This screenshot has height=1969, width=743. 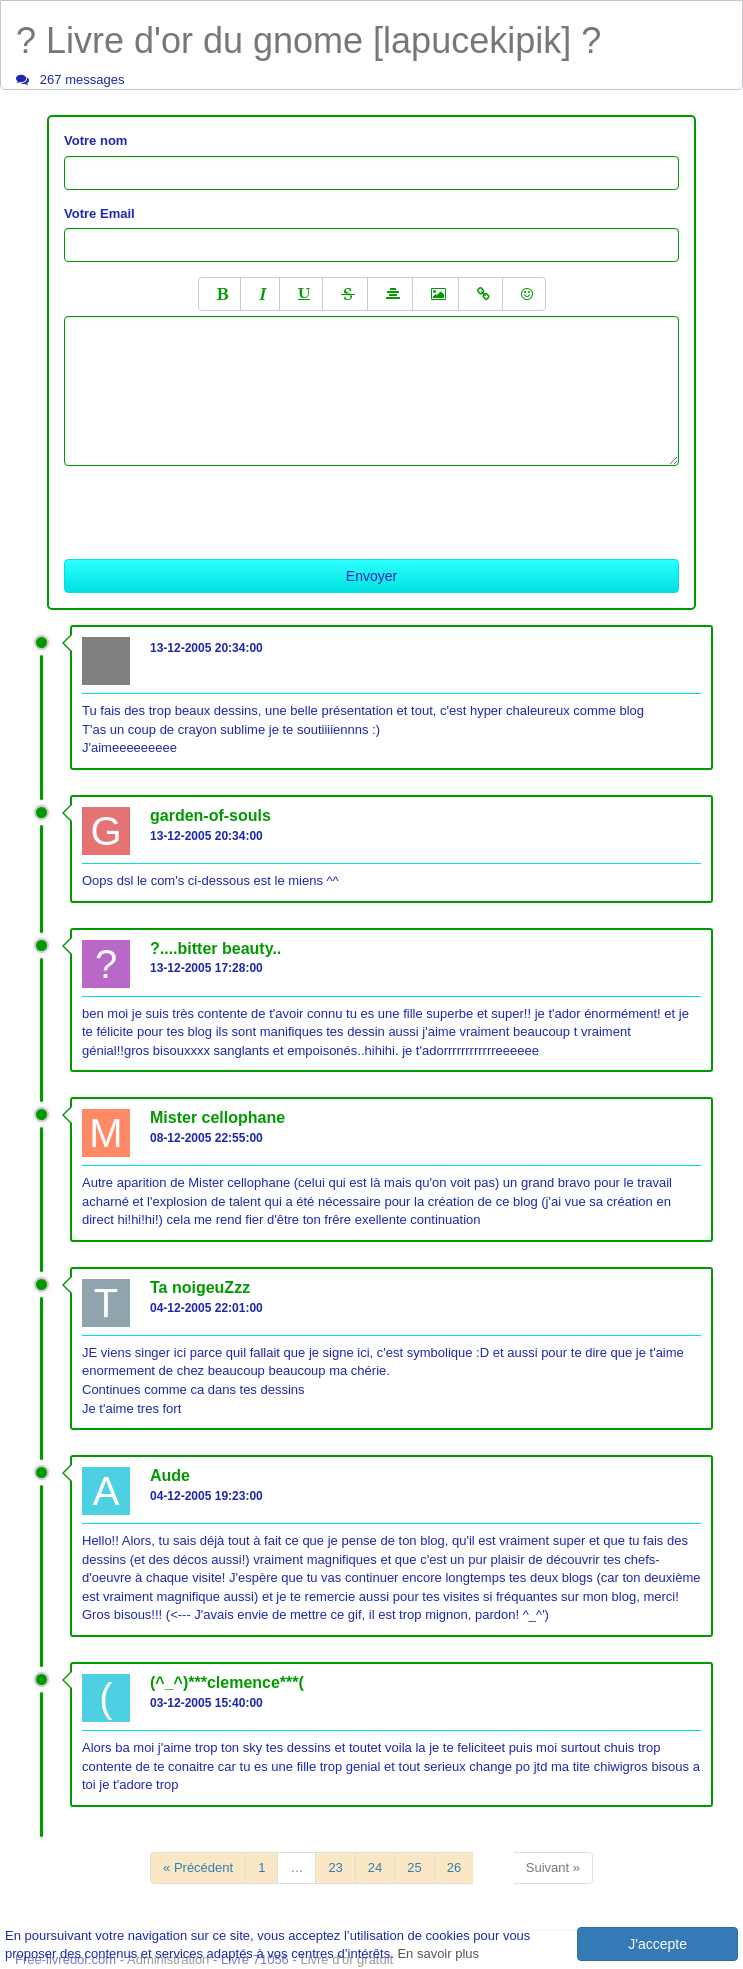 What do you see at coordinates (454, 1867) in the screenshot?
I see `26` at bounding box center [454, 1867].